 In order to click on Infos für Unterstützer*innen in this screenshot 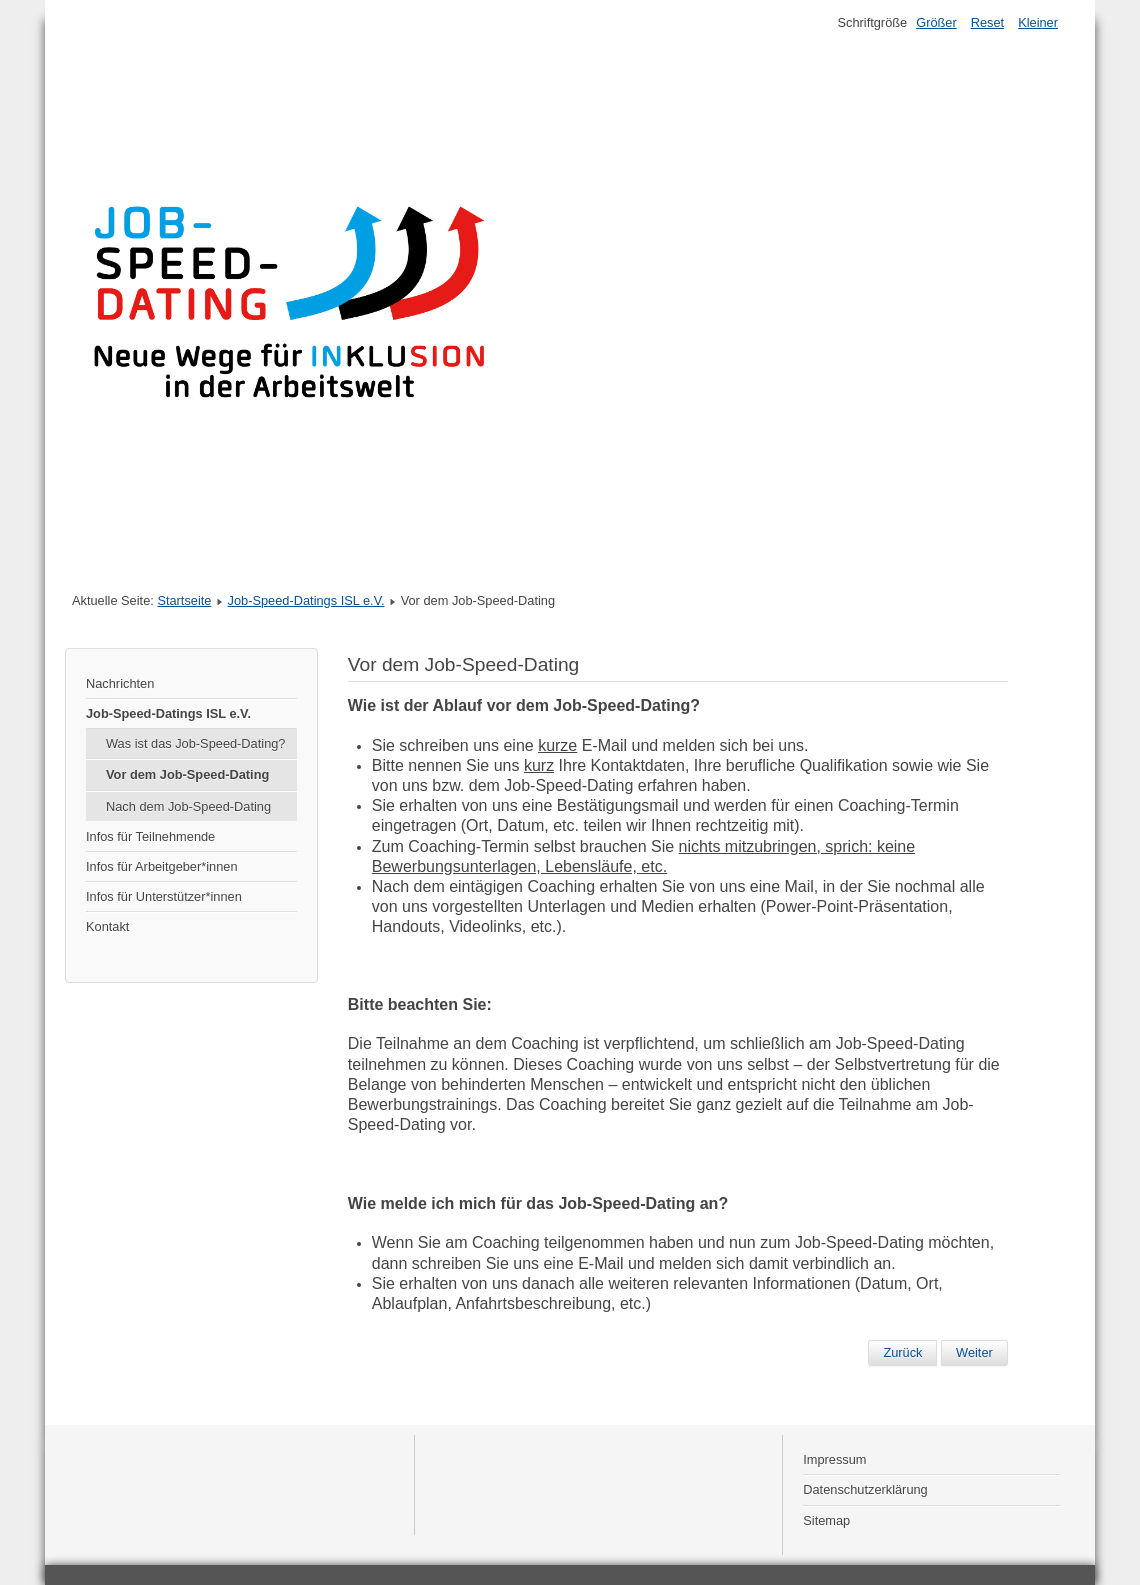, I will do `click(164, 896)`.